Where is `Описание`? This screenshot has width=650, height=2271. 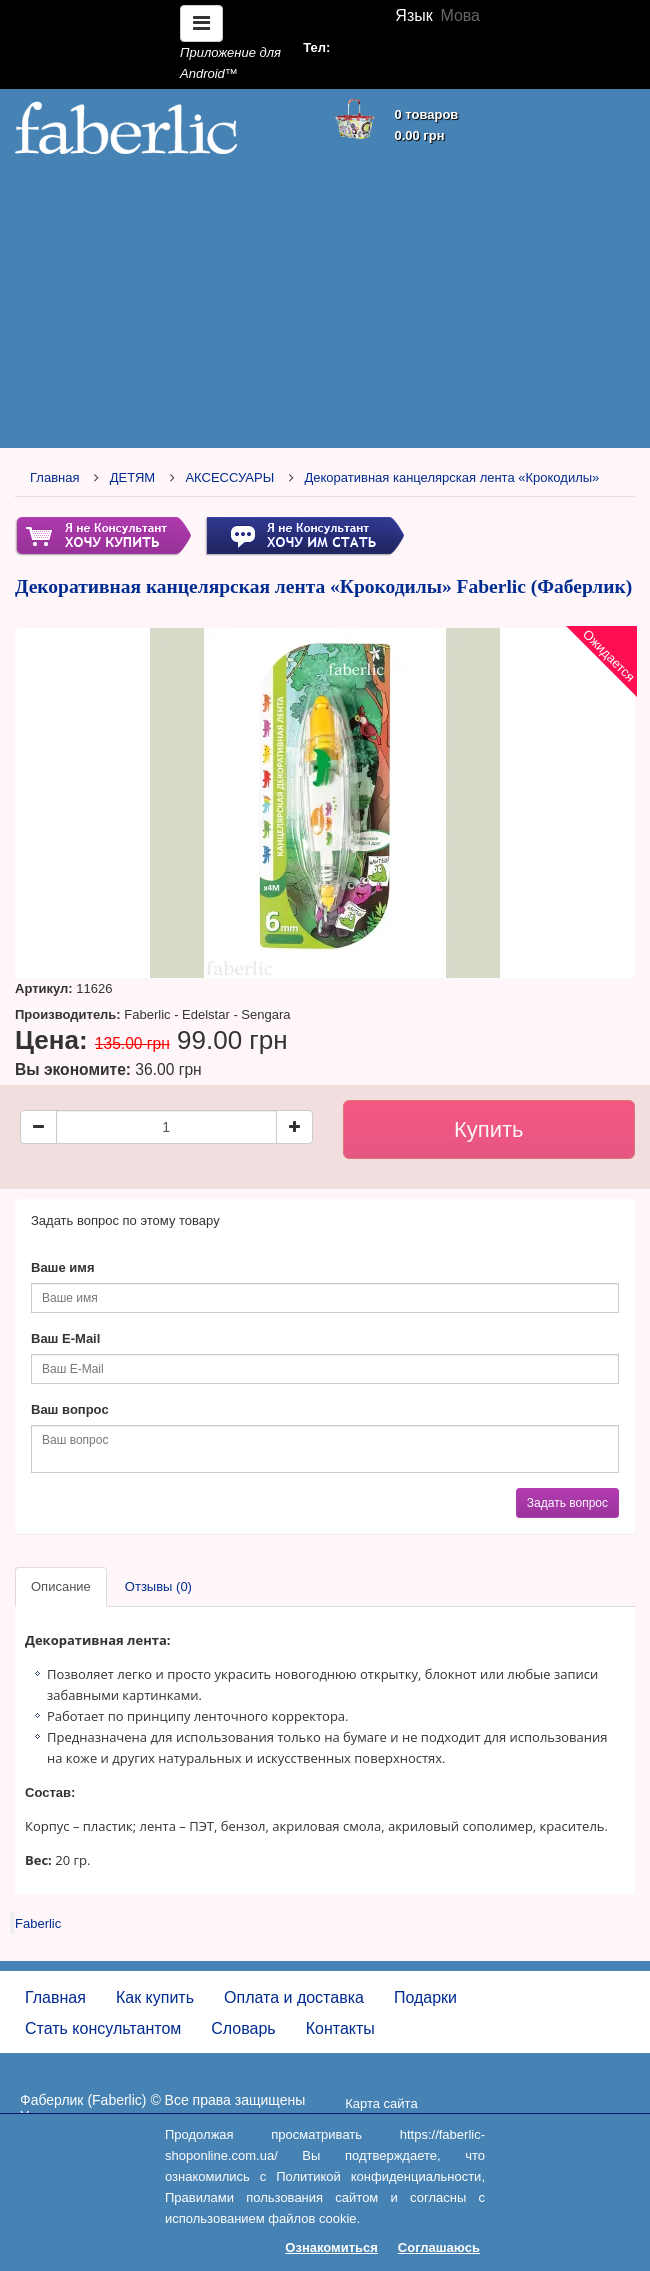
Описание is located at coordinates (61, 1586).